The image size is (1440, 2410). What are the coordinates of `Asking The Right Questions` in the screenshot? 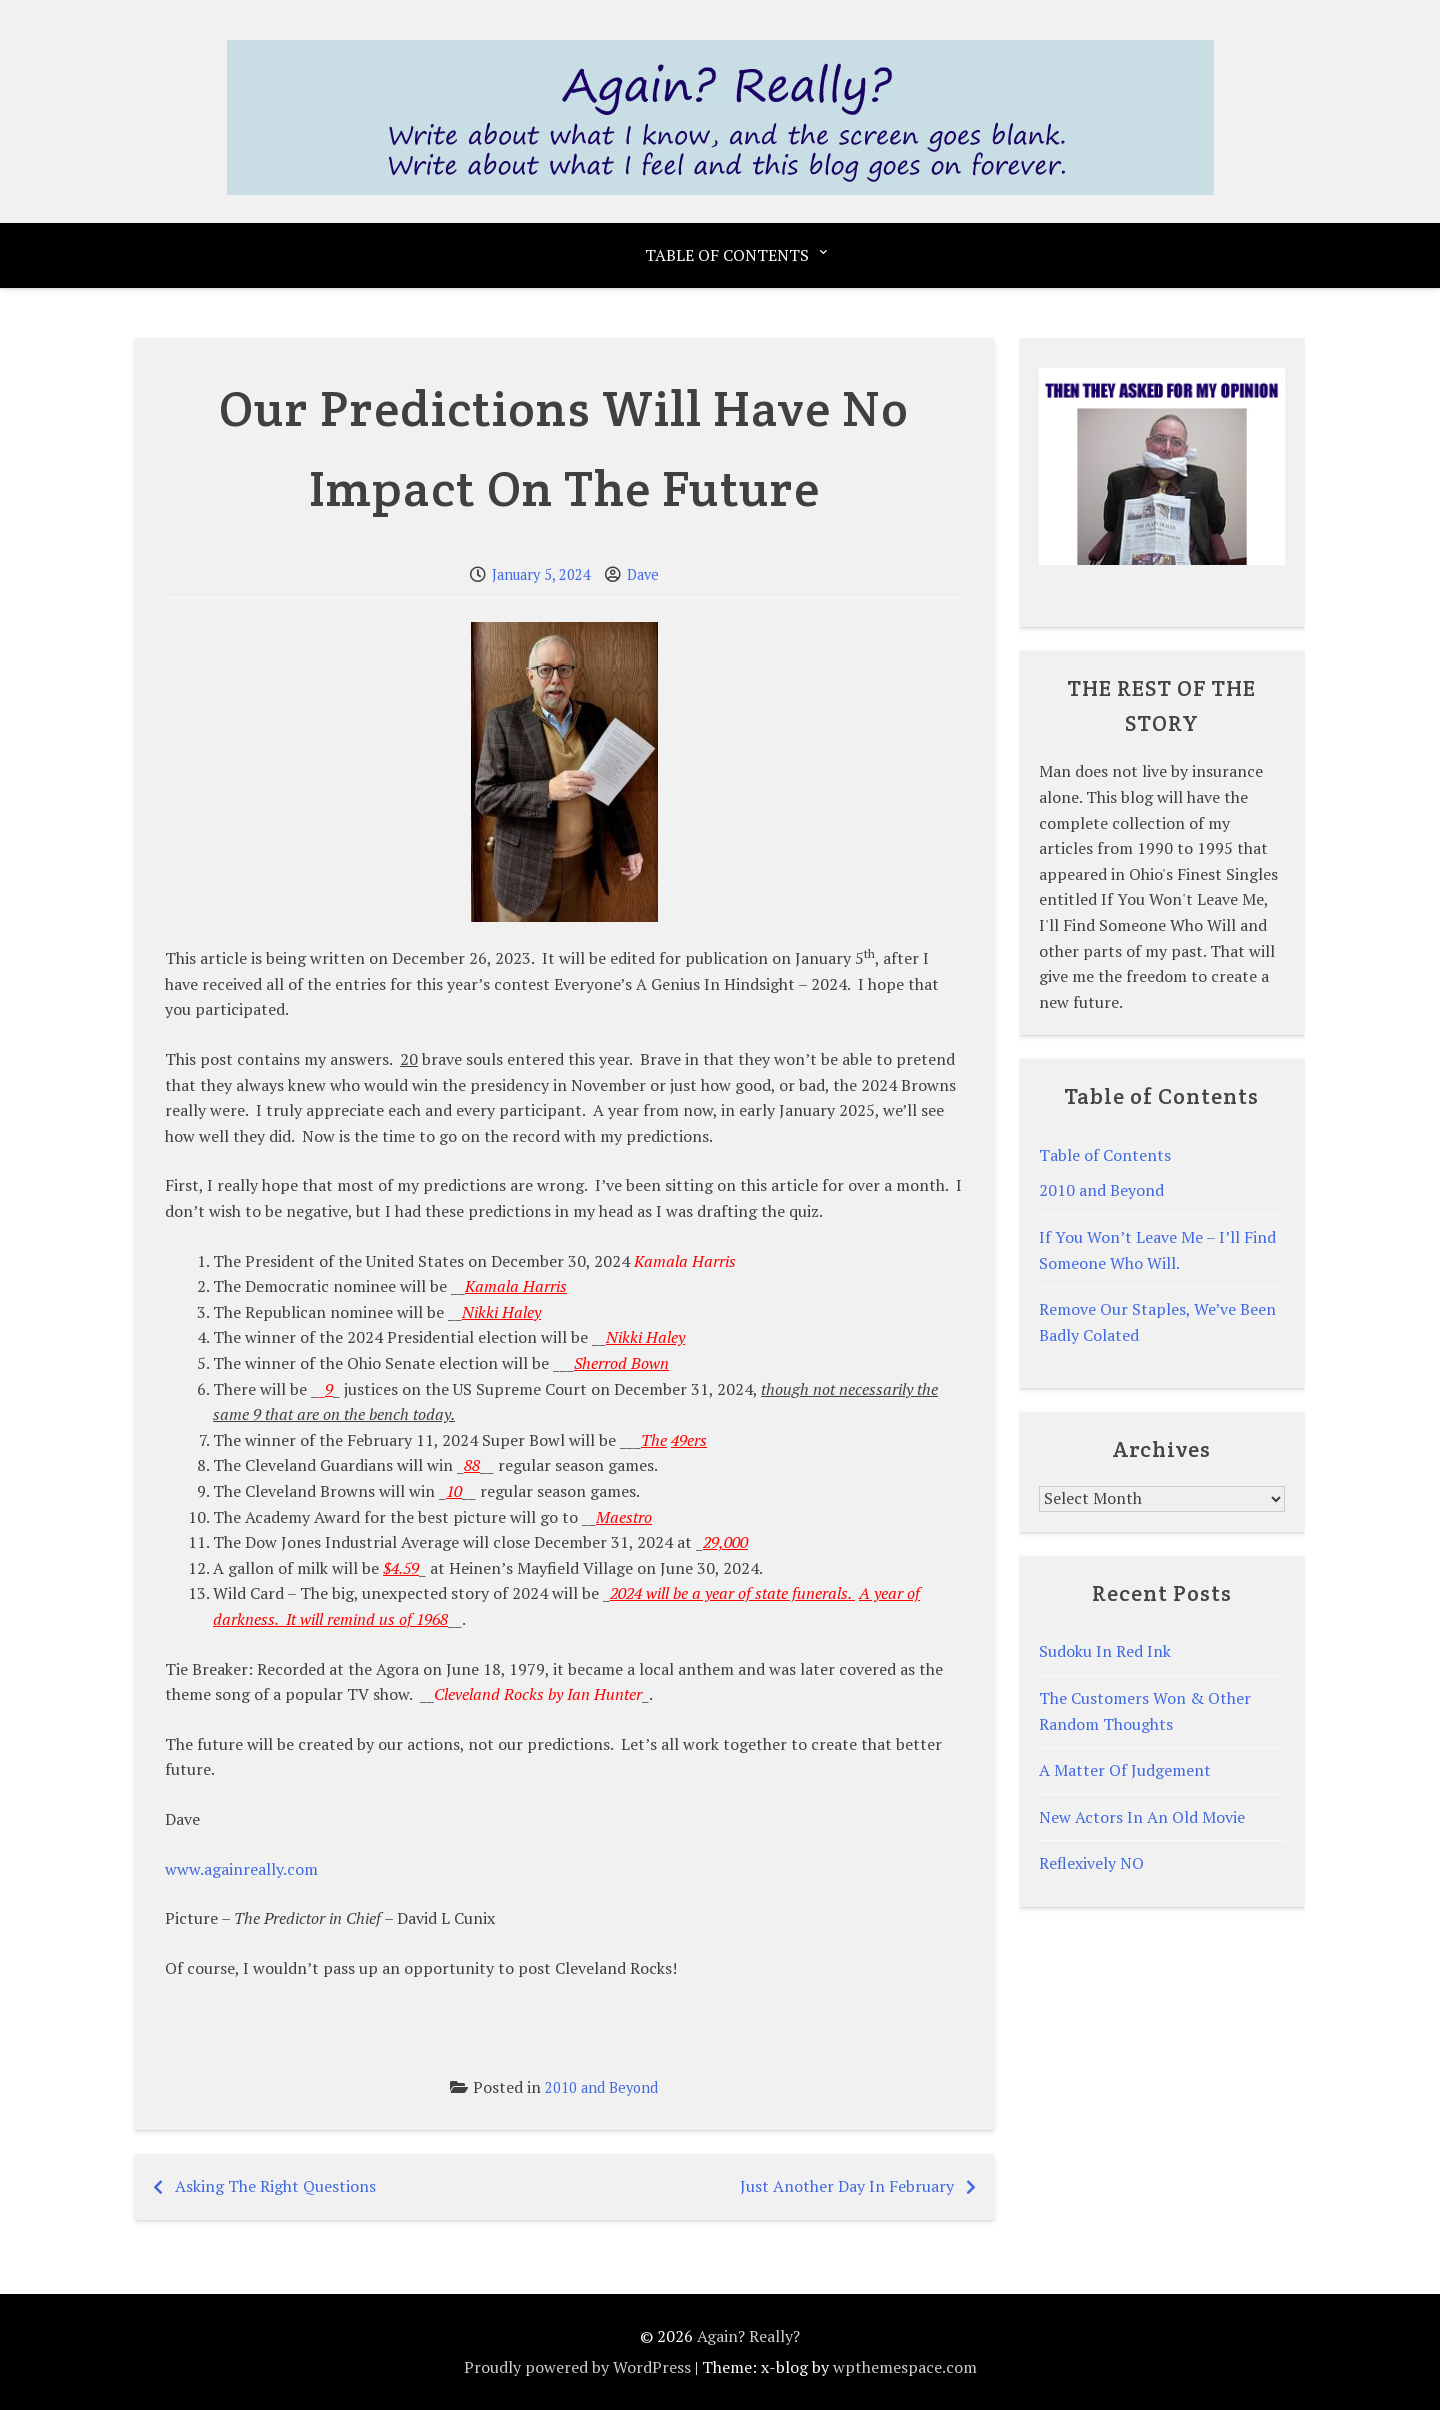 It's located at (275, 2186).